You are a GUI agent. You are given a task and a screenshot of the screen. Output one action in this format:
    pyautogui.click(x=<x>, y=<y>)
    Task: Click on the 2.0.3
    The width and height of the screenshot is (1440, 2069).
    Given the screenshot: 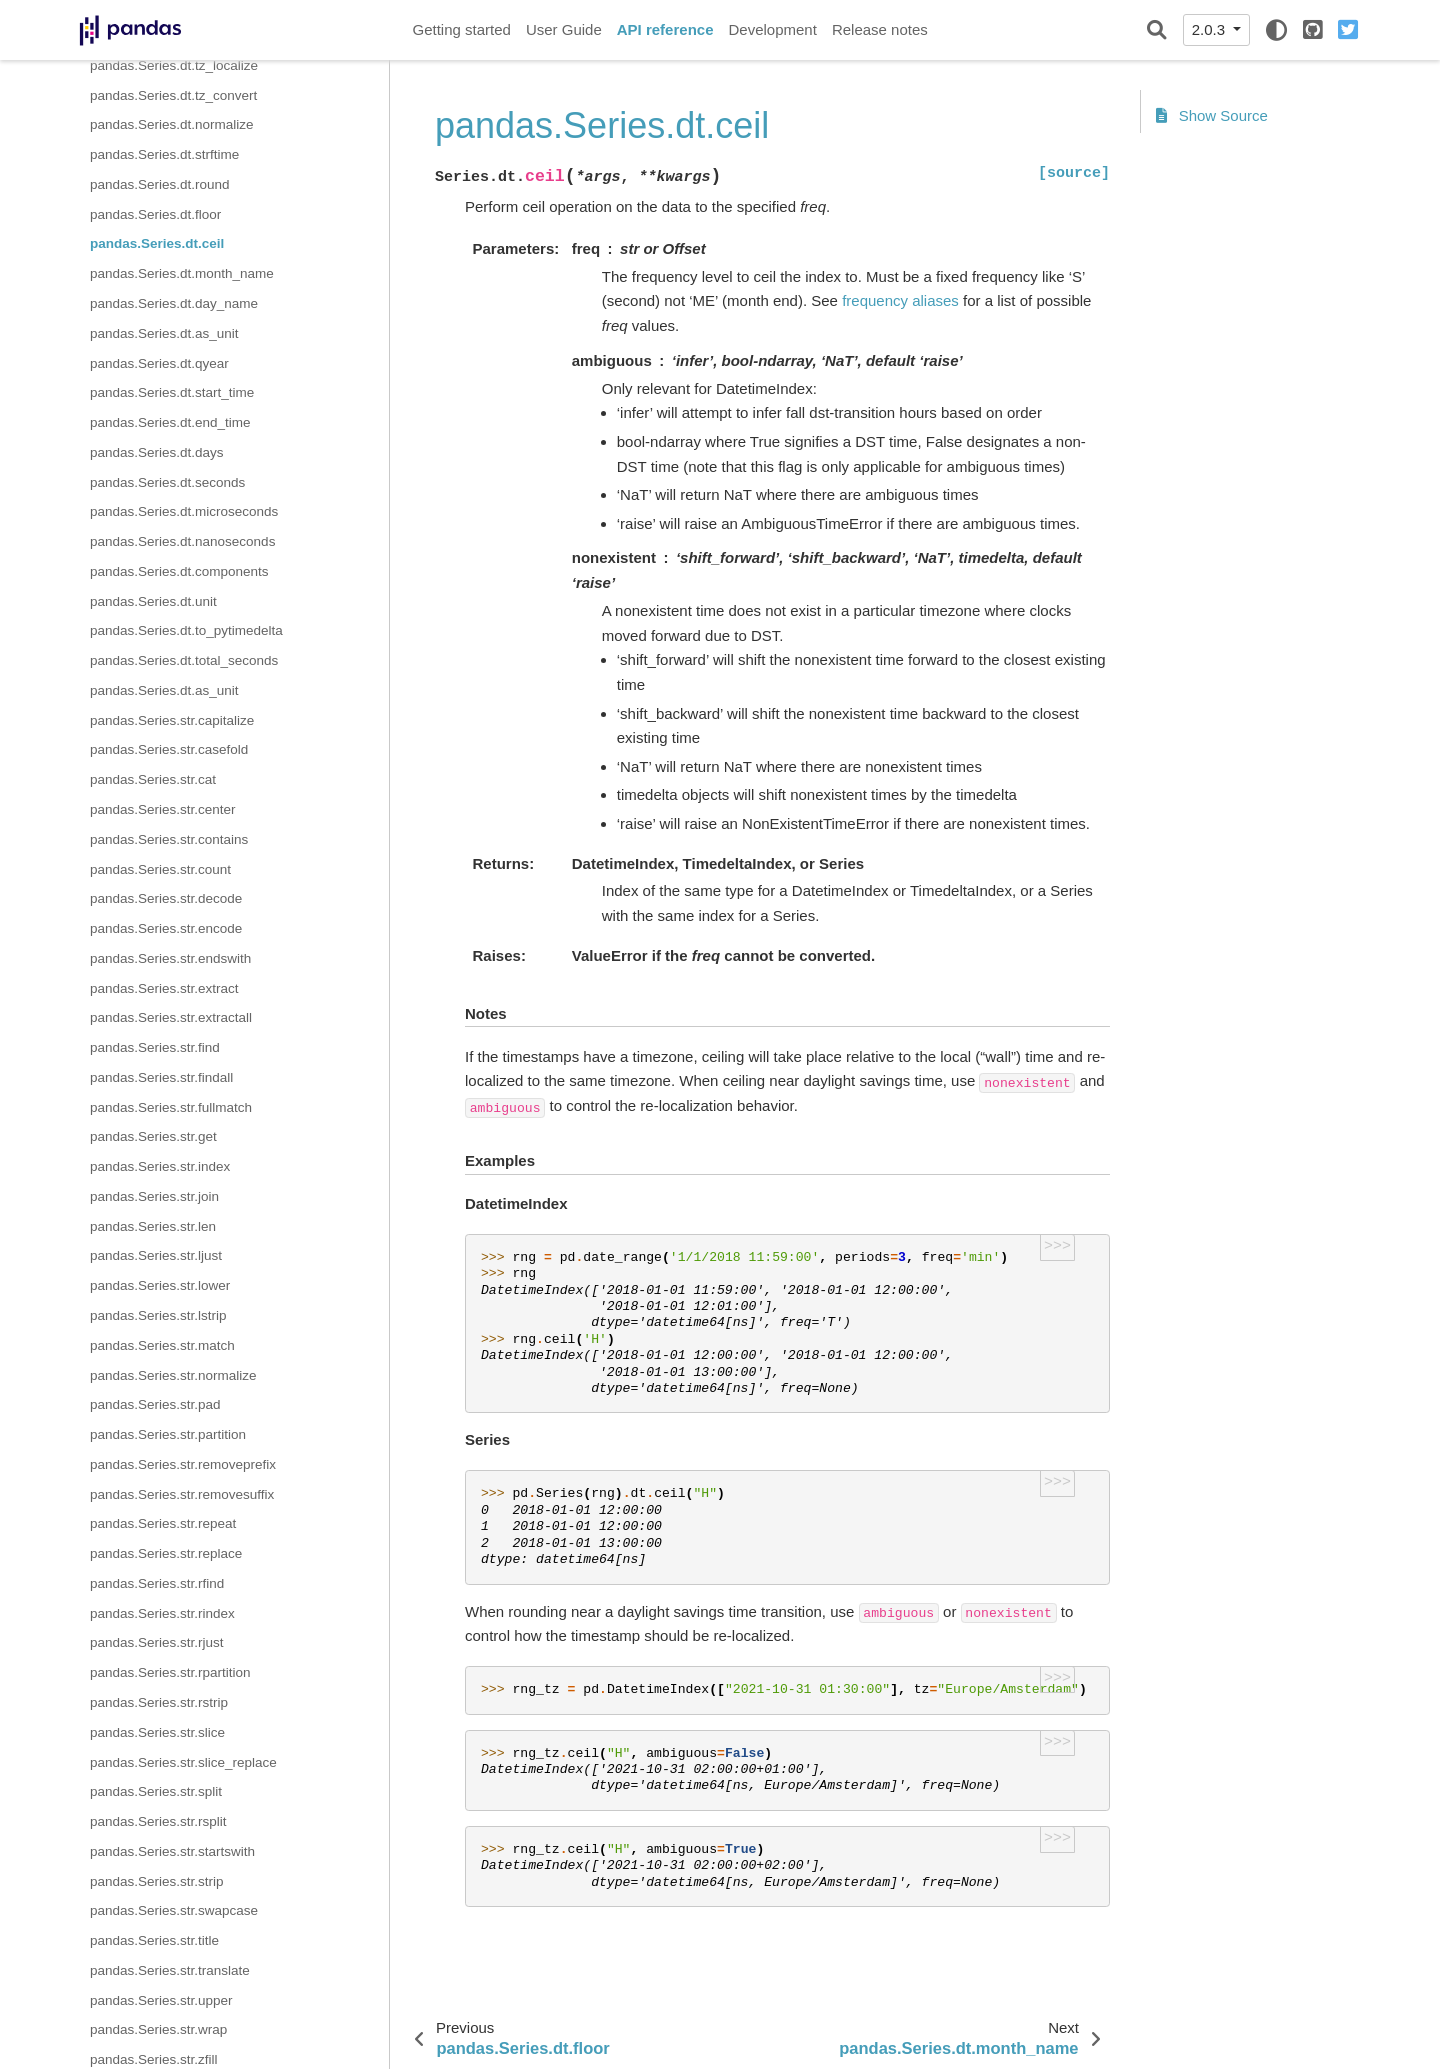 What is the action you would take?
    pyautogui.click(x=1211, y=29)
    